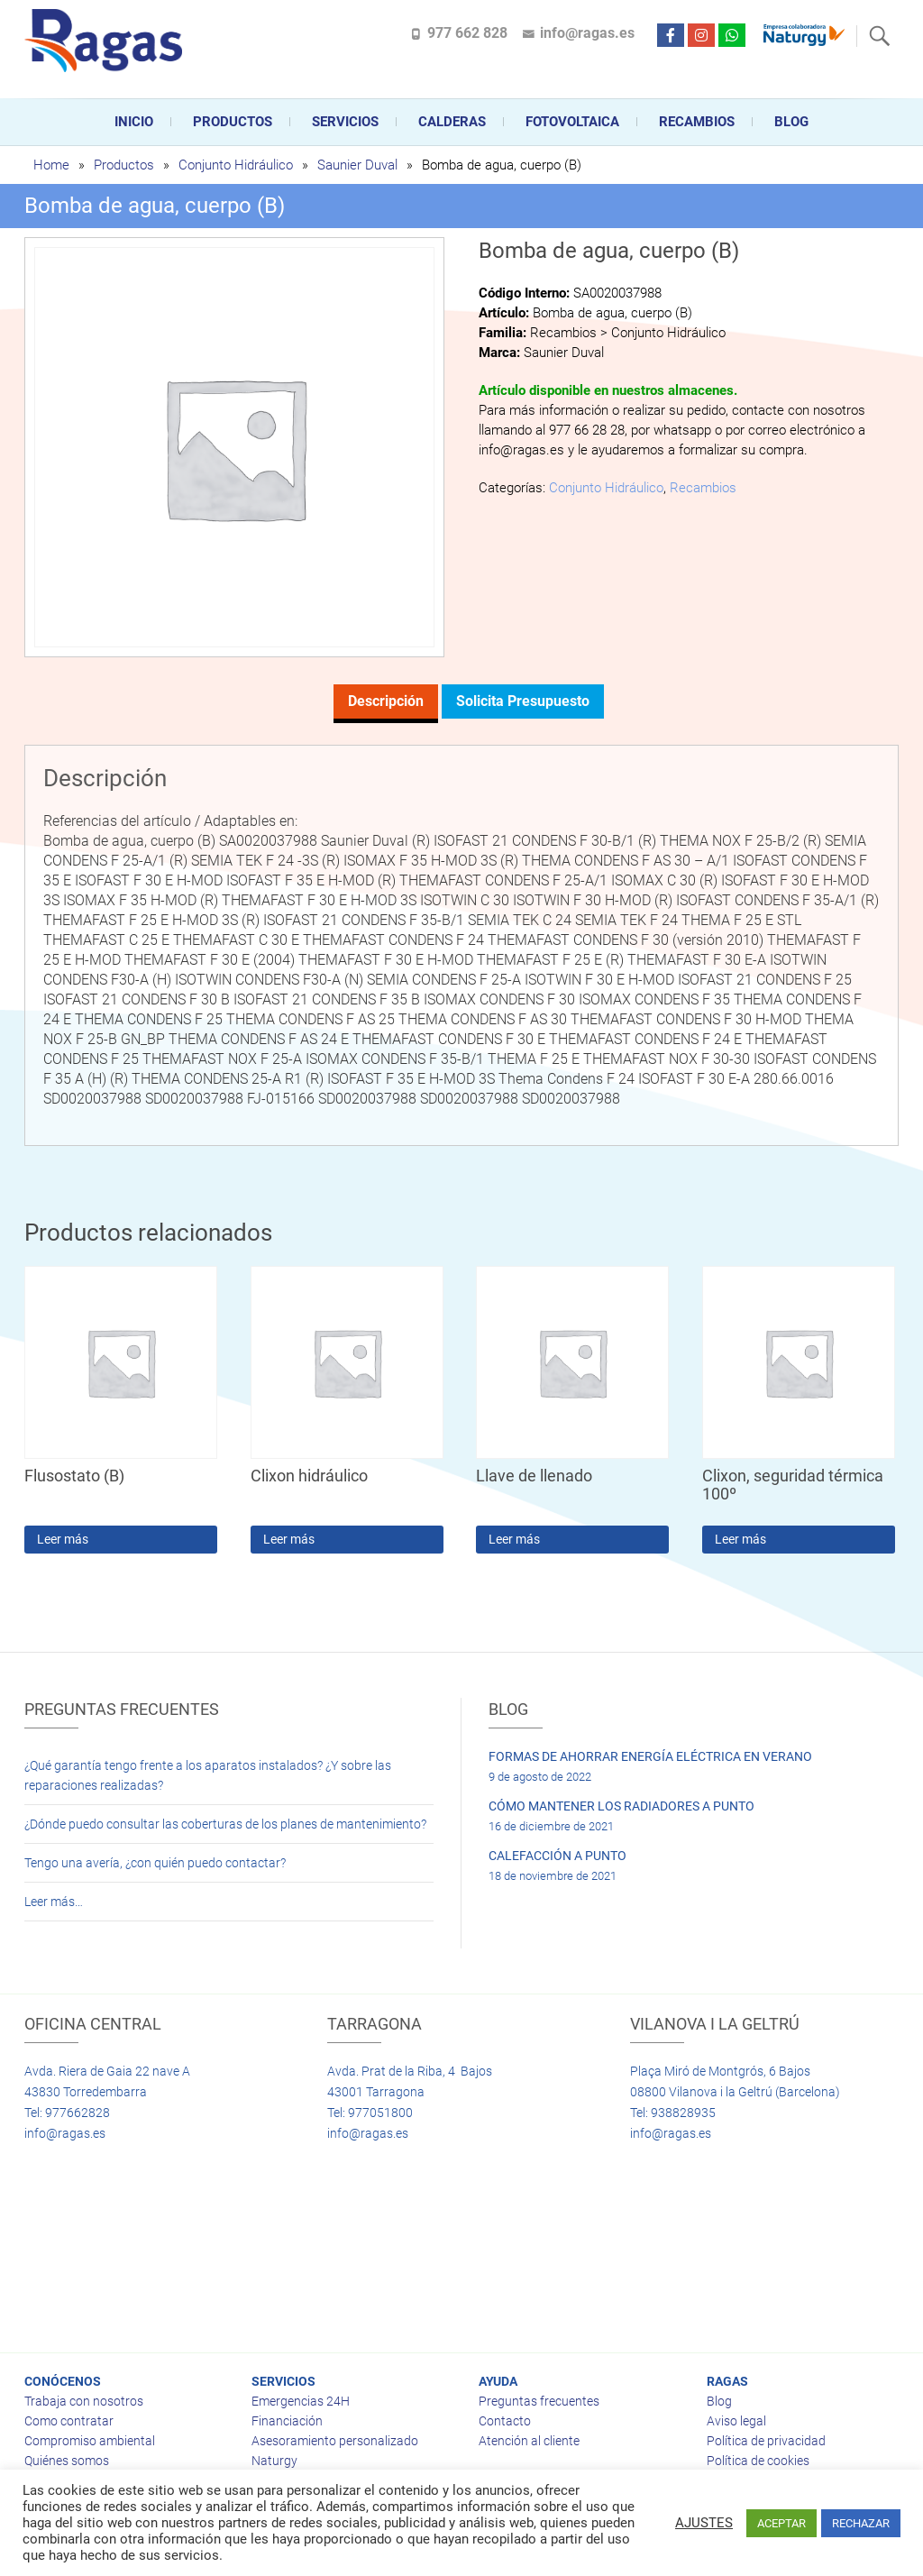  I want to click on FORMAS DE AHORRAR ENERGÍA ELÉCTRICA EN VERANO, so click(650, 1756).